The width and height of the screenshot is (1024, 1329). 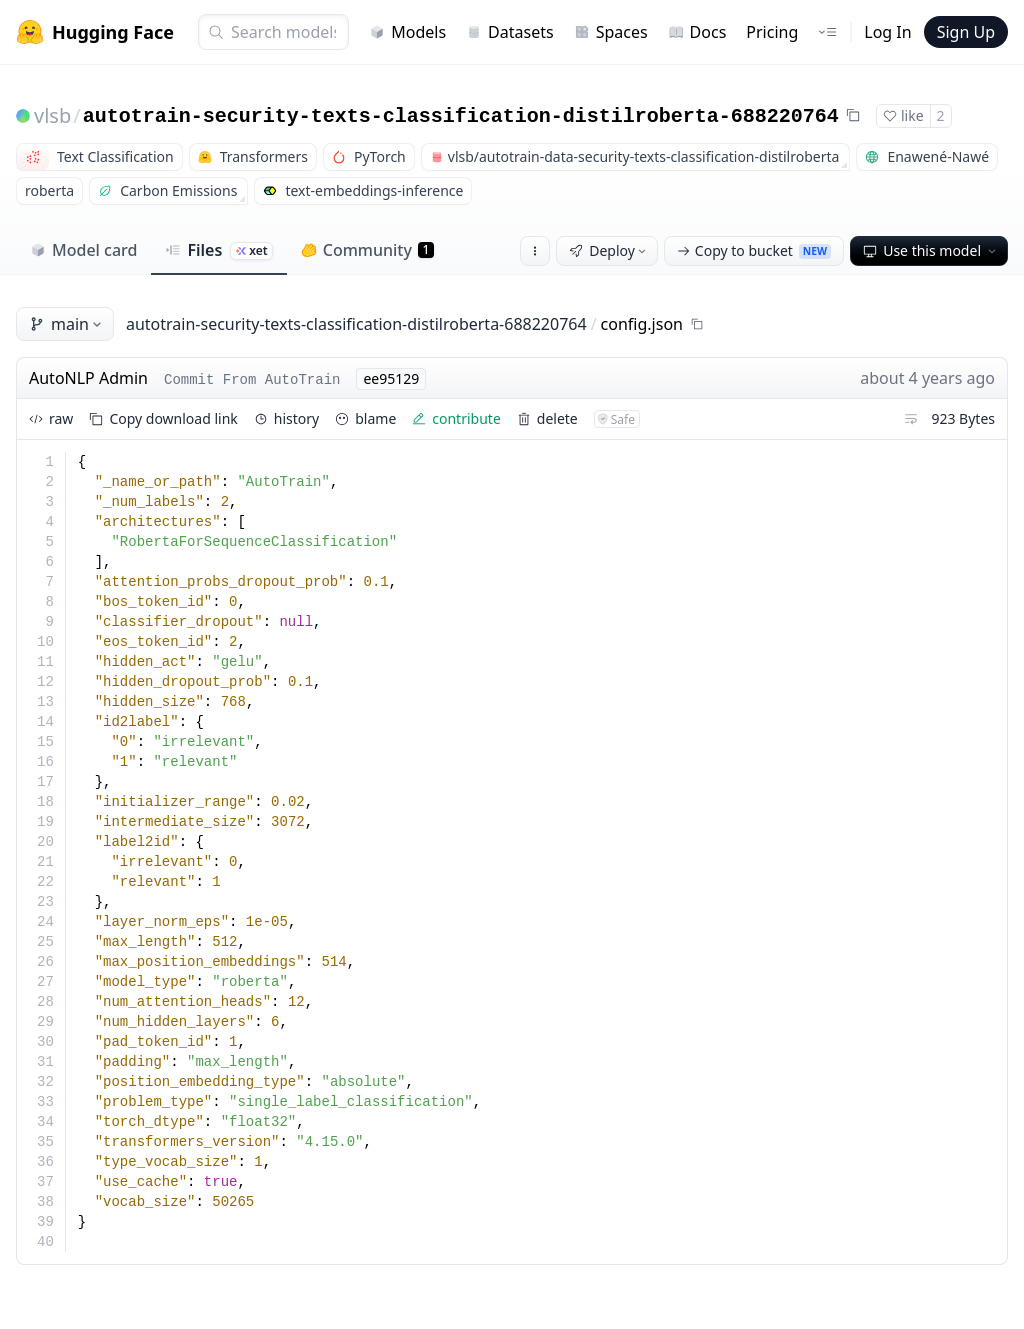 I want to click on Models, so click(x=407, y=32).